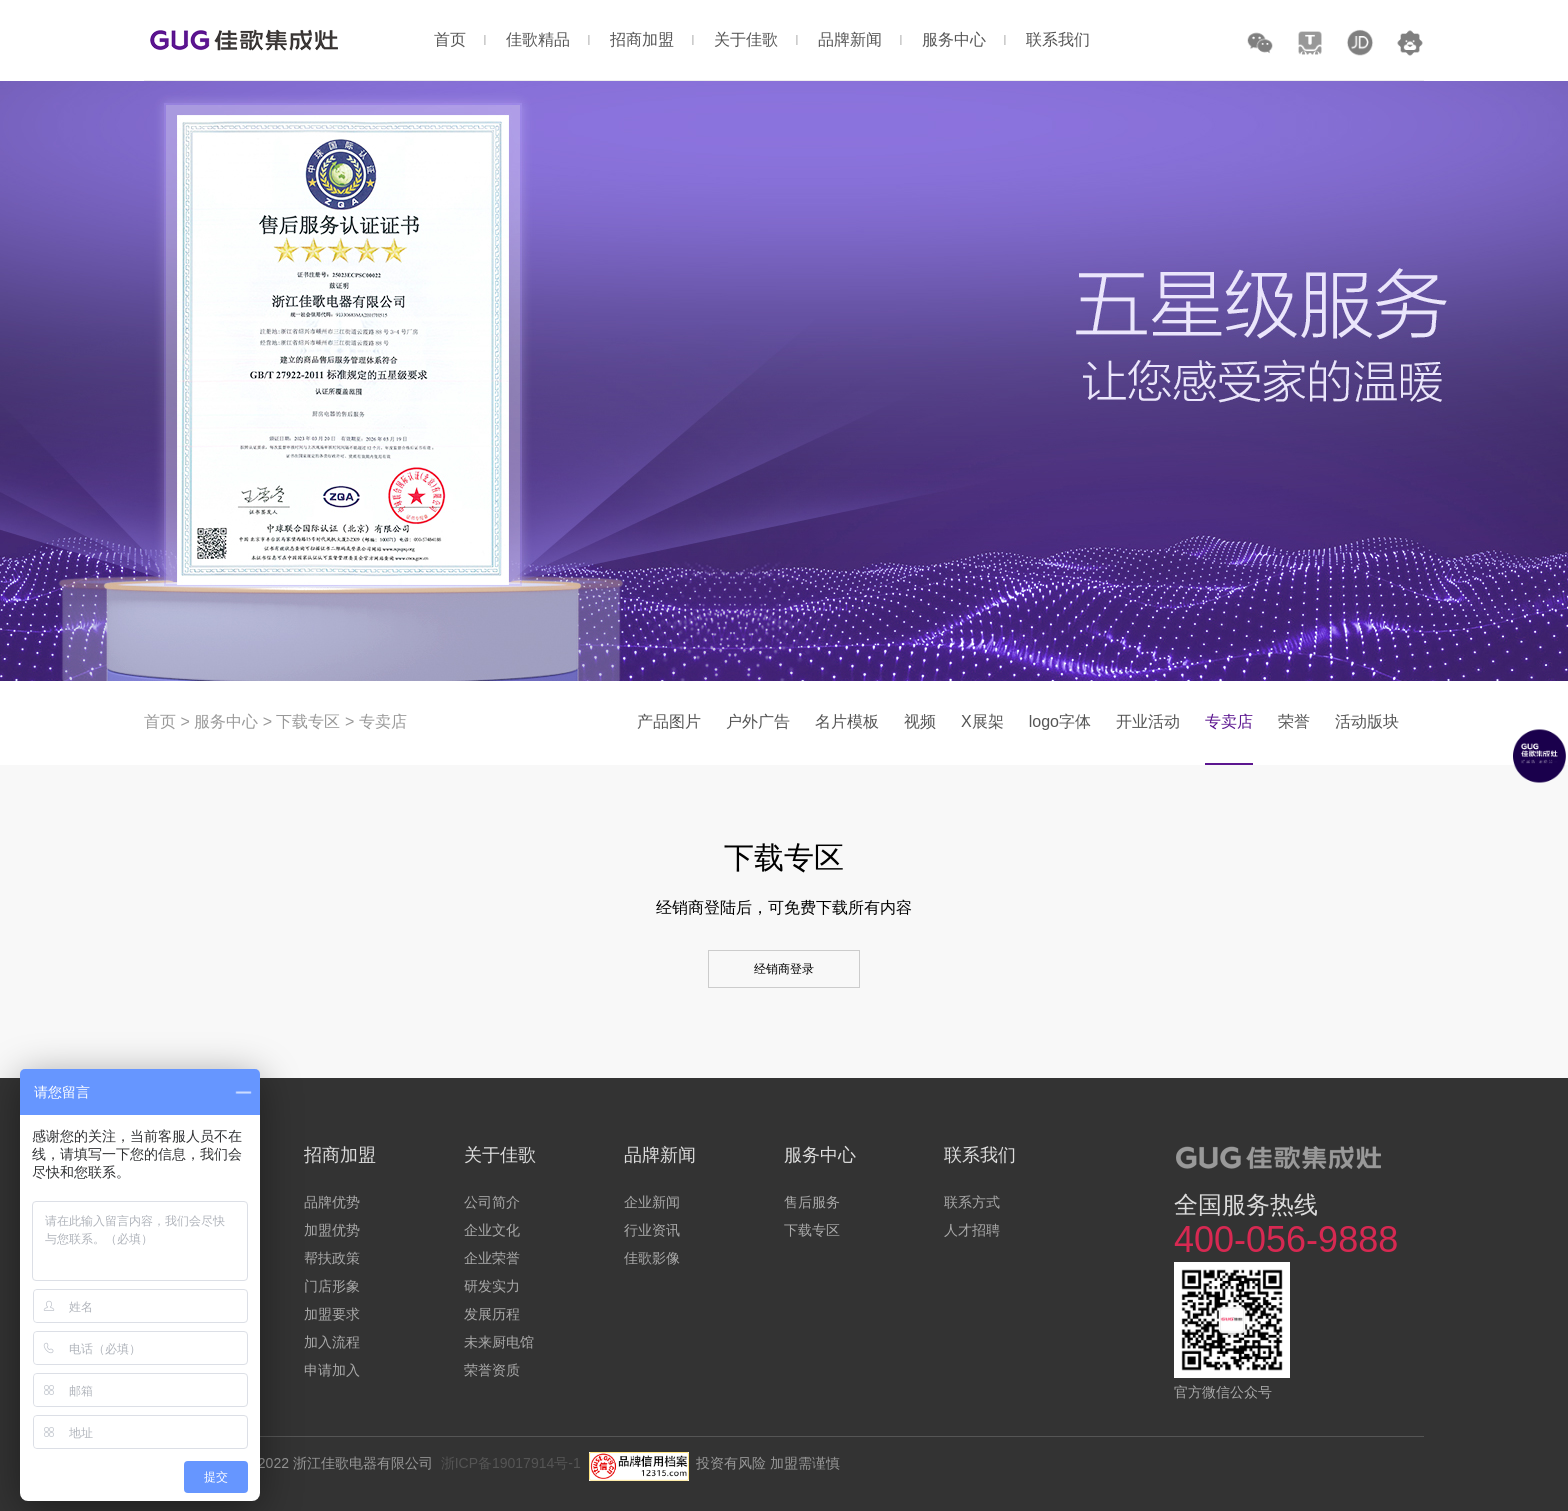  Describe the element at coordinates (812, 1202) in the screenshot. I see `售后服务` at that location.